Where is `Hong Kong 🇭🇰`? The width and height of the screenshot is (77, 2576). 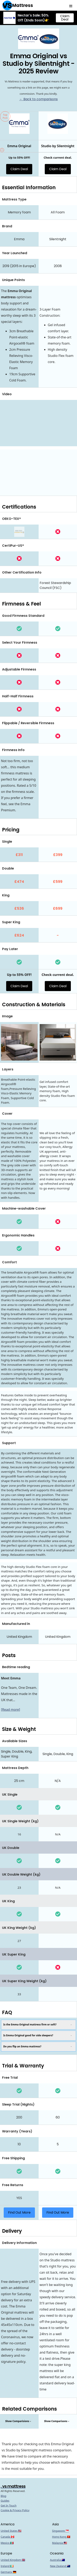 Hong Kong 🇭🇰 is located at coordinates (61, 2536).